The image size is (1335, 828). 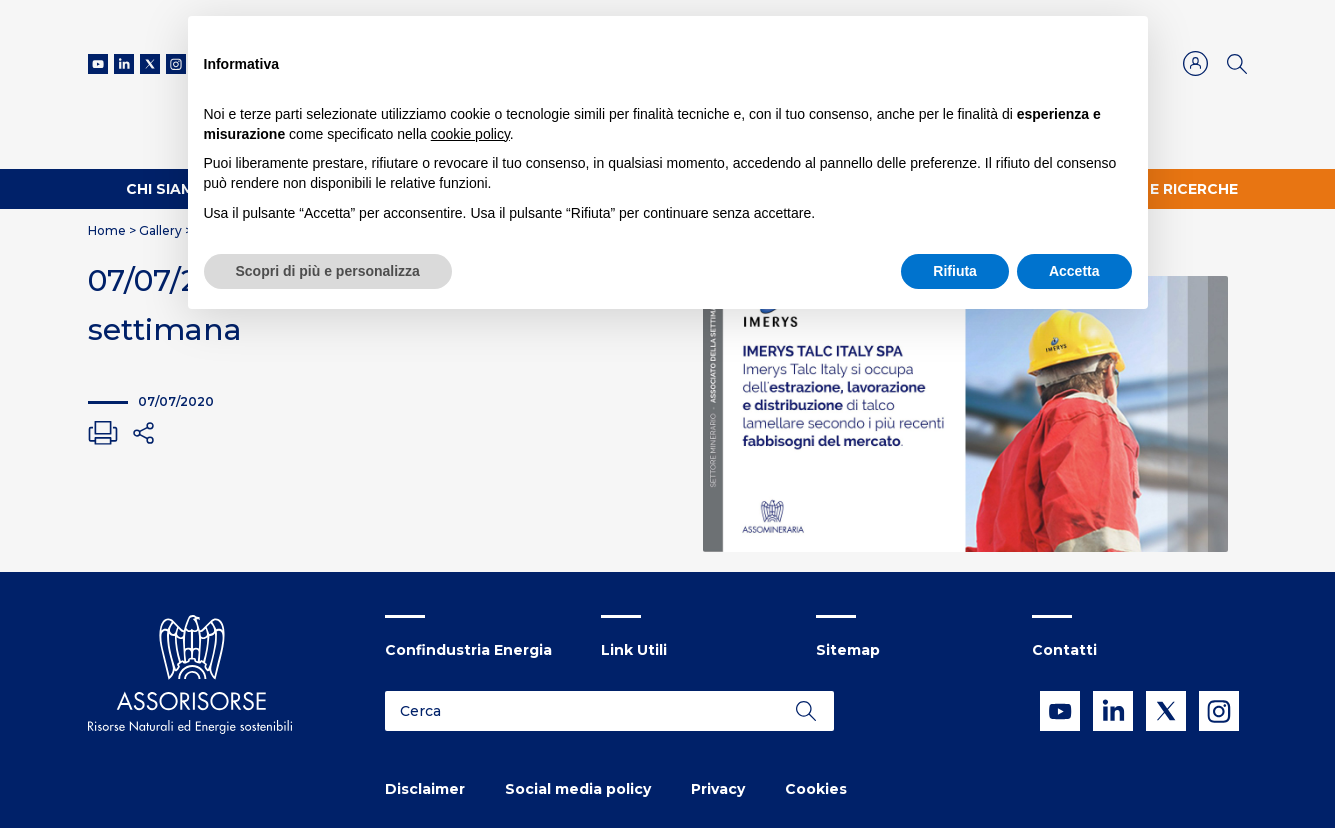 I want to click on Home, so click(x=107, y=230).